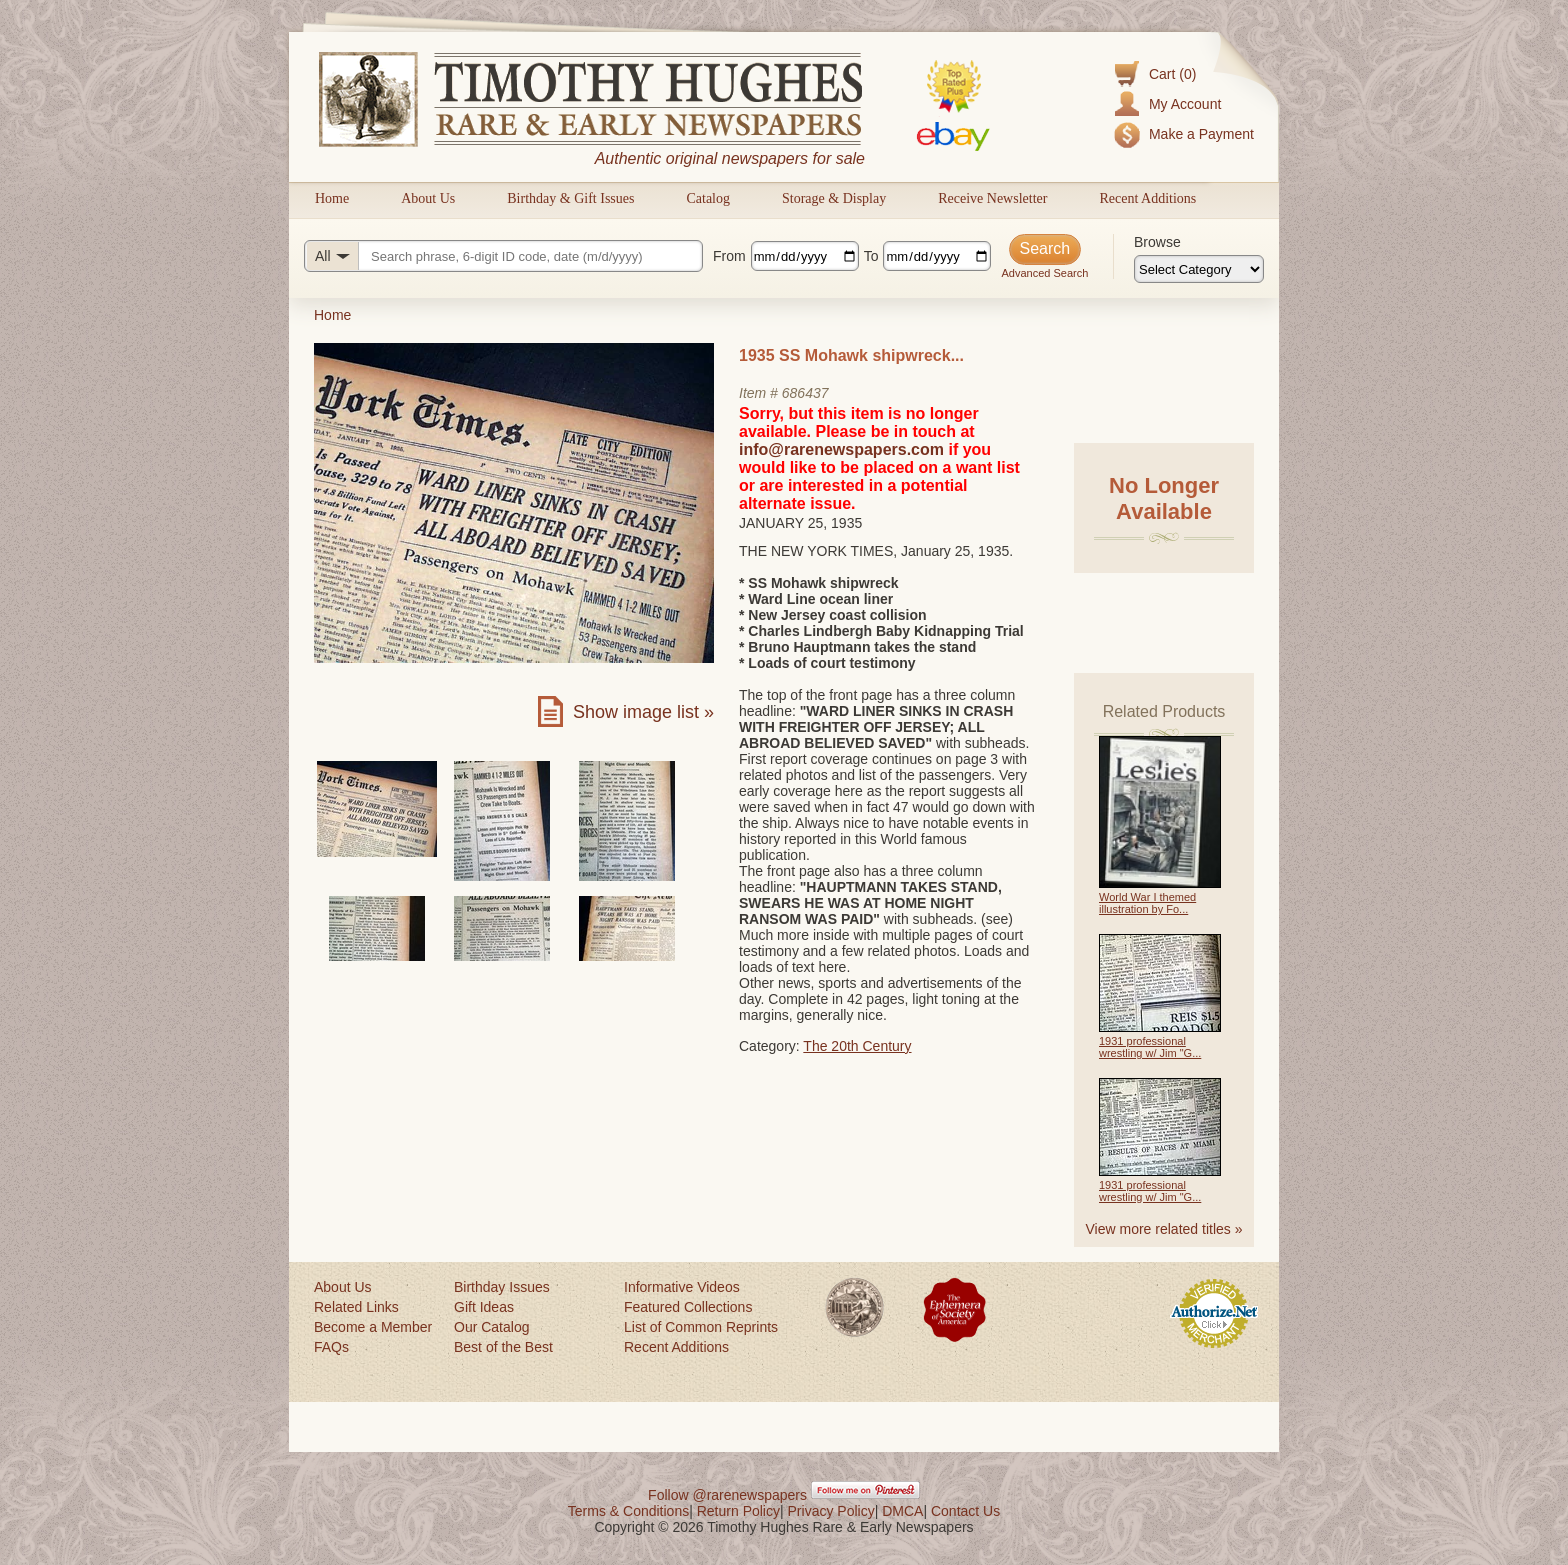 The image size is (1568, 1565). I want to click on Return Policy, so click(738, 1511).